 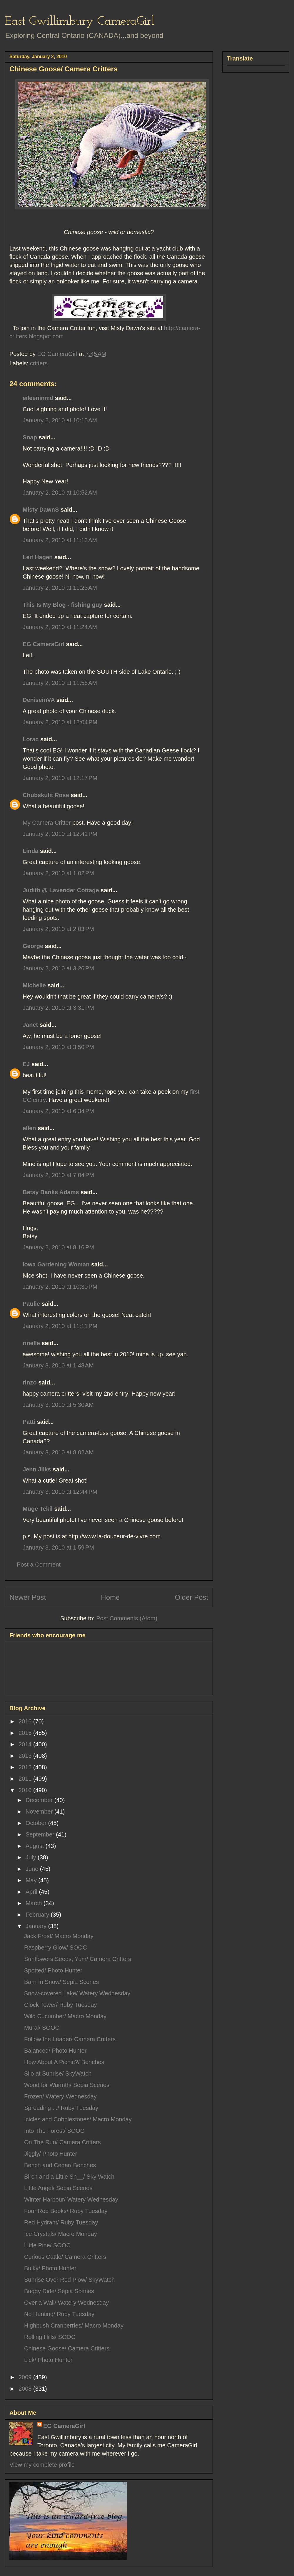 I want to click on 2014, so click(x=26, y=1744).